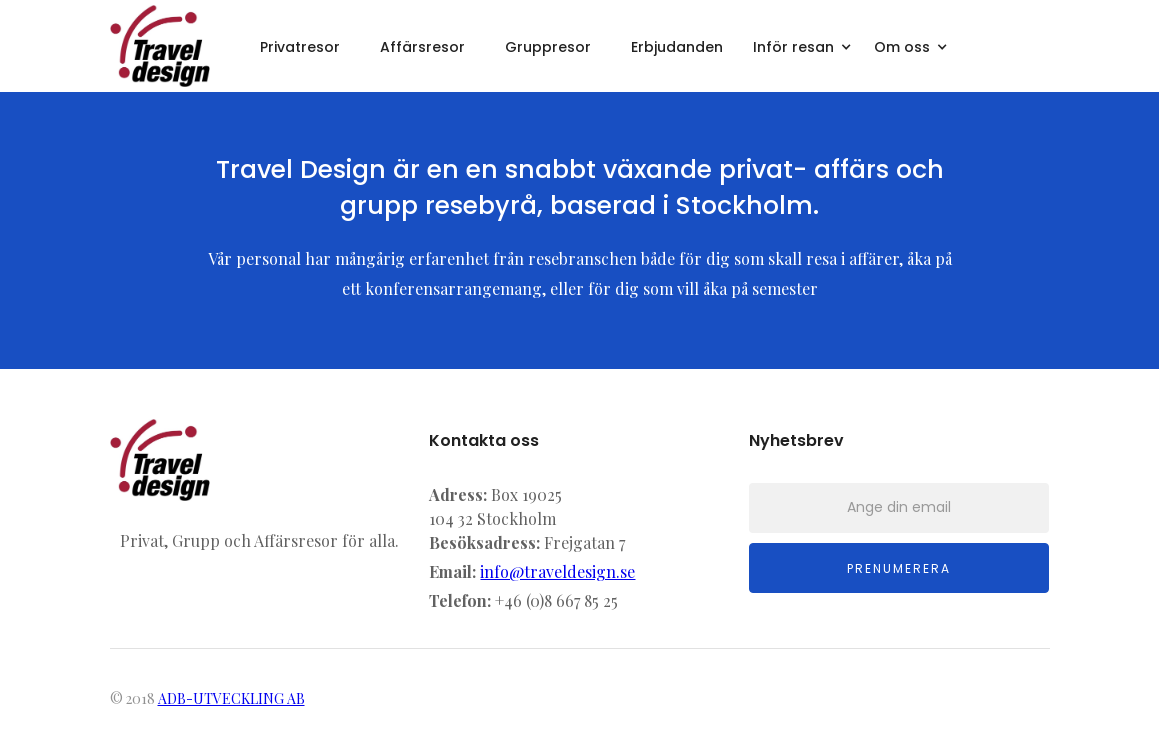 The width and height of the screenshot is (1159, 749). I want to click on ADB-UTVECKLING AB, so click(231, 698).